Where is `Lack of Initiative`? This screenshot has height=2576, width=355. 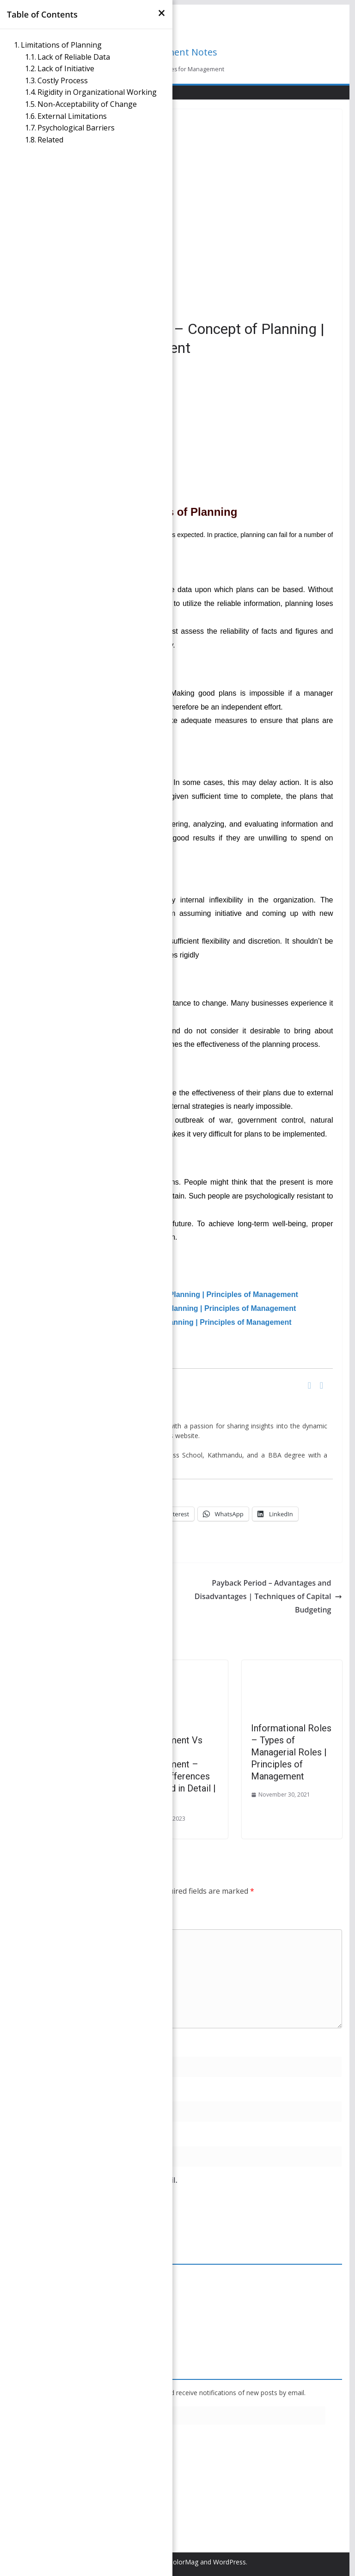 Lack of Initiative is located at coordinates (66, 68).